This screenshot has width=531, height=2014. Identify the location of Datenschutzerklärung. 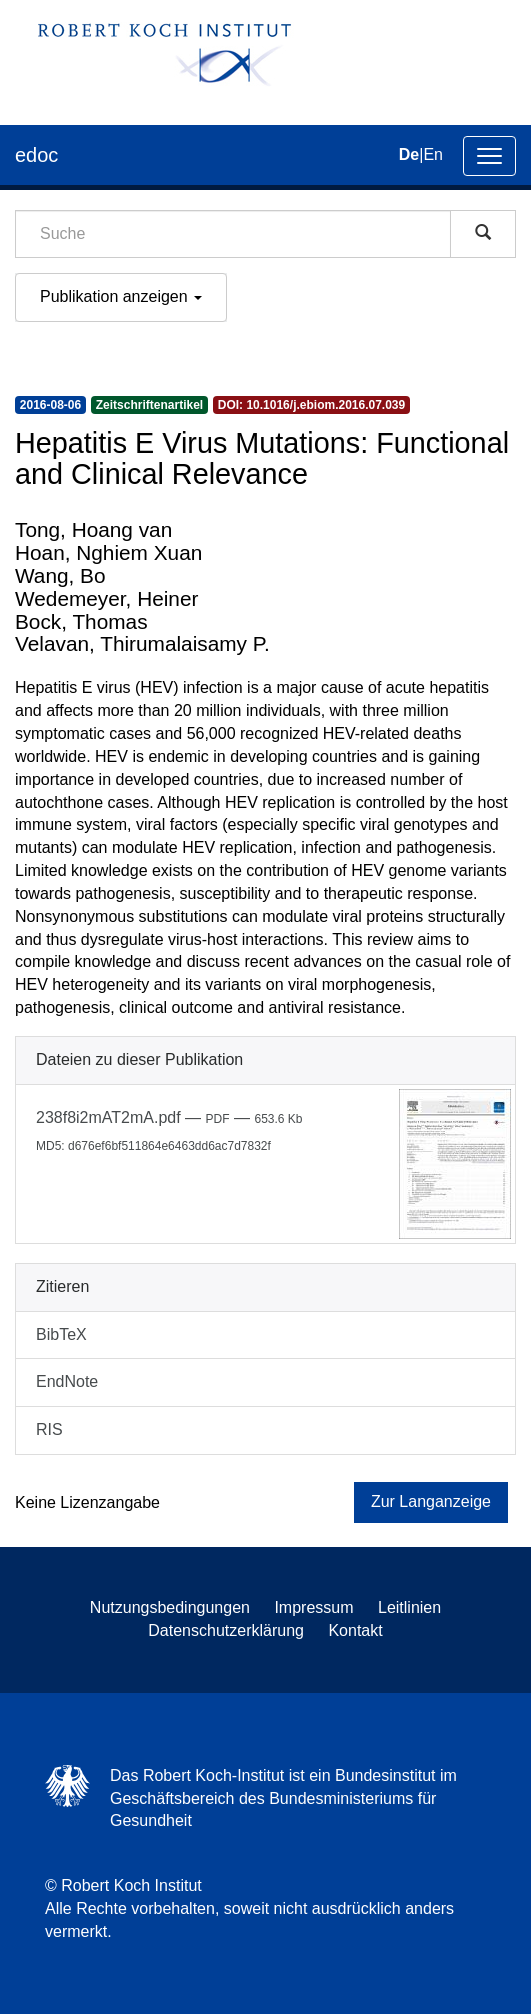
(226, 1630).